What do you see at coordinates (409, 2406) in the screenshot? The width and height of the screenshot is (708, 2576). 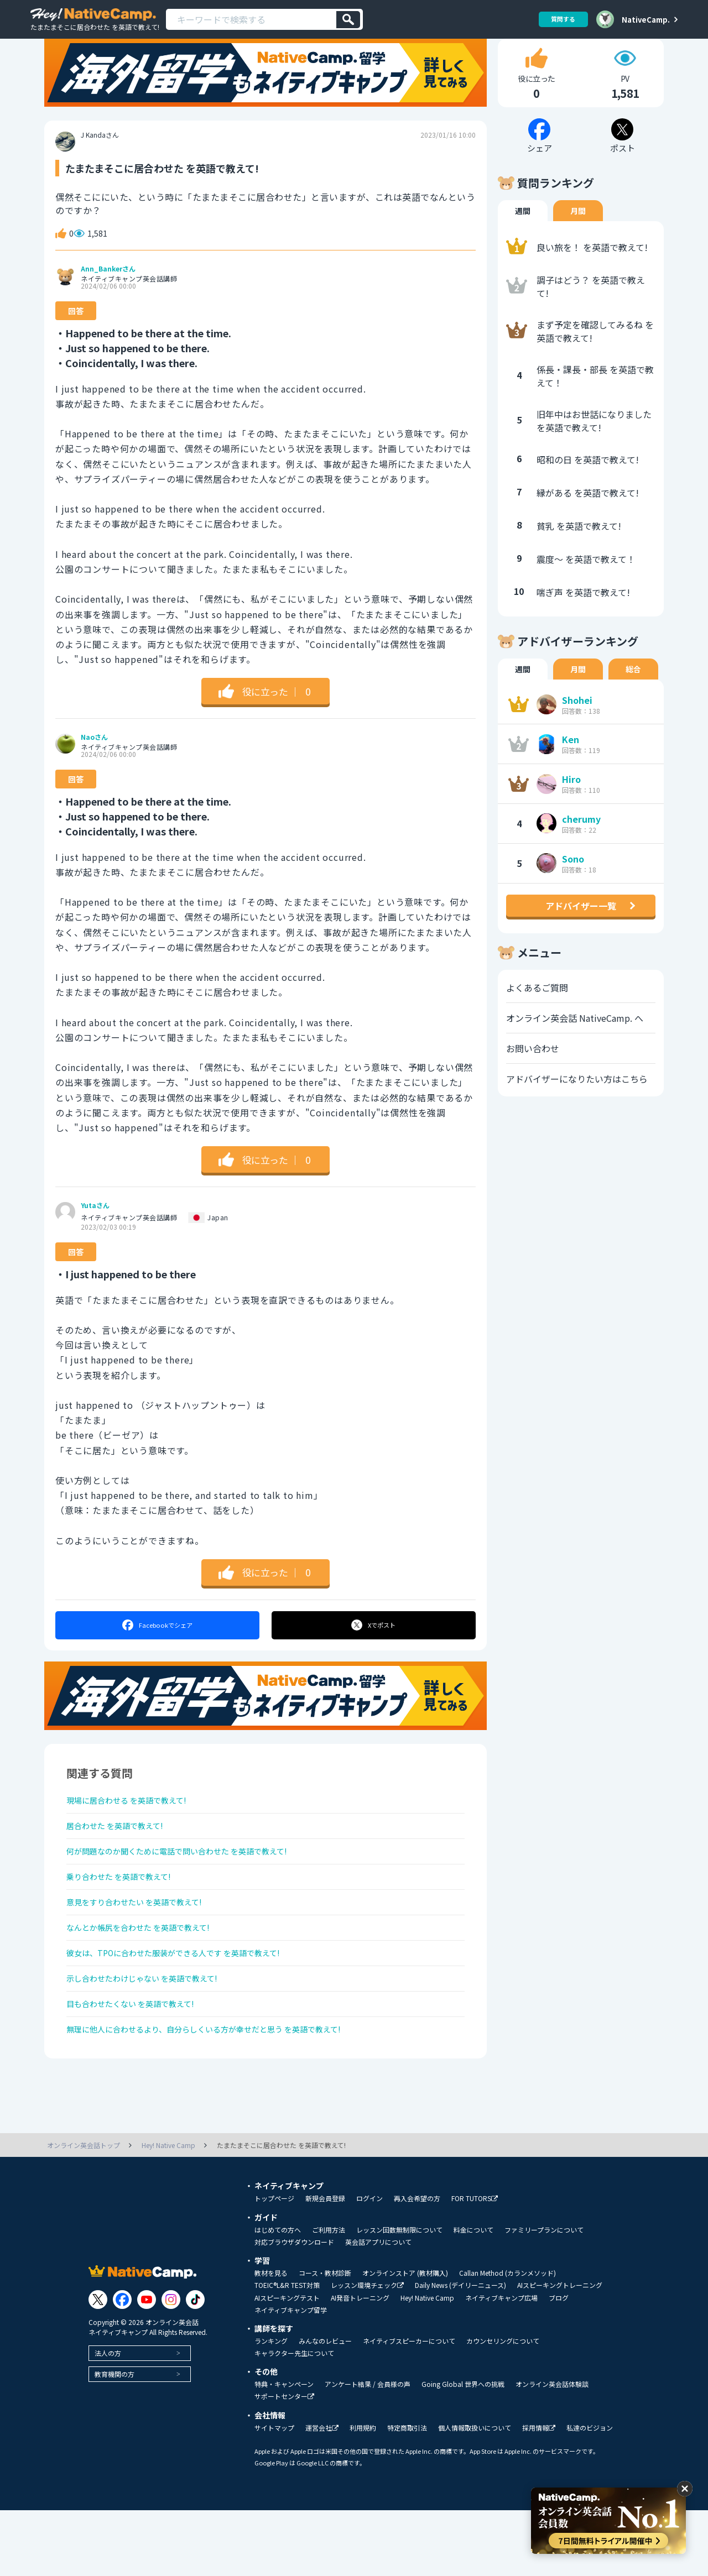 I see `ネイティブスピーカーについて` at bounding box center [409, 2406].